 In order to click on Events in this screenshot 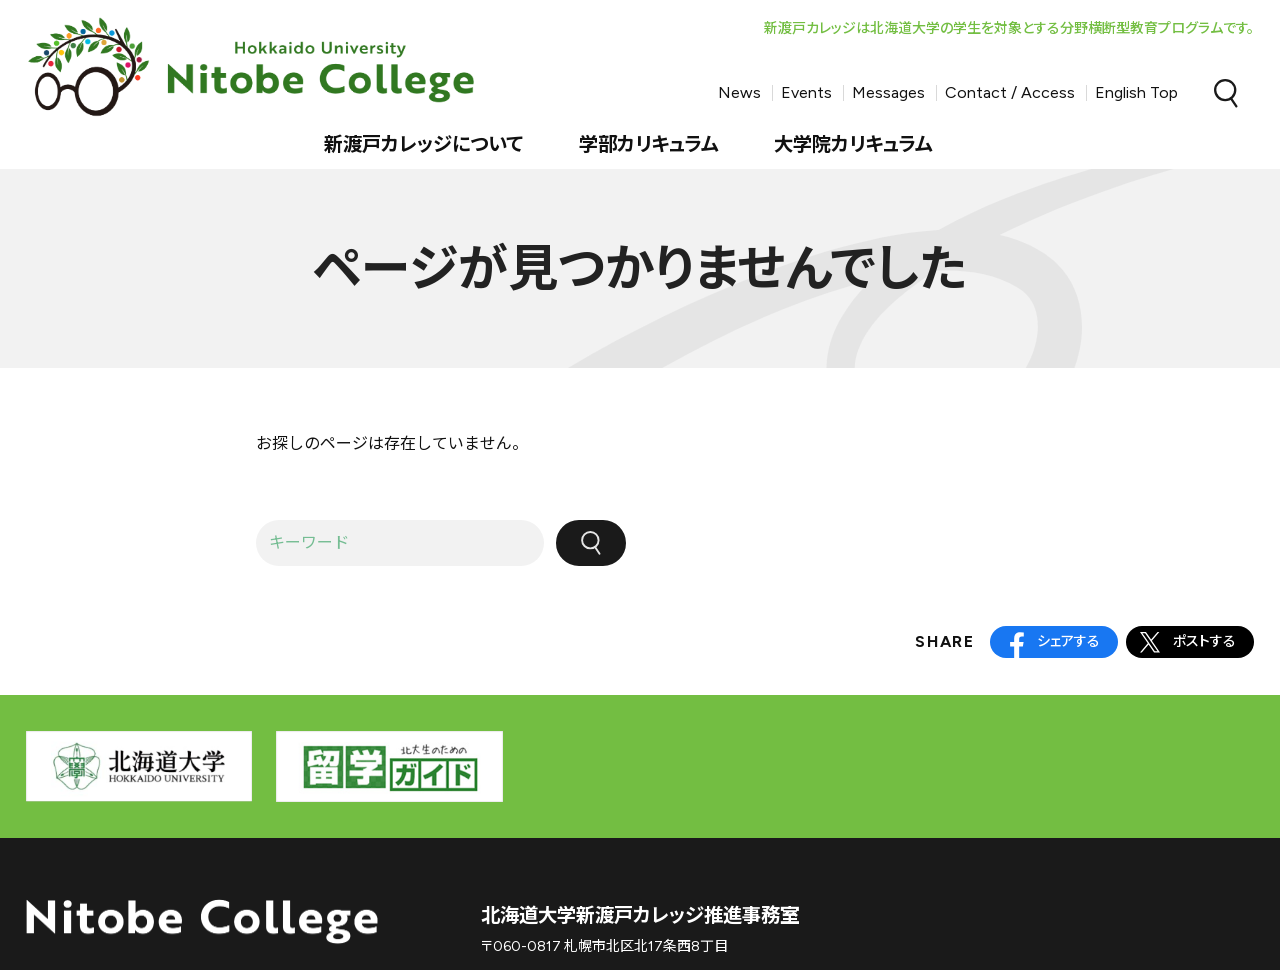, I will do `click(806, 92)`.